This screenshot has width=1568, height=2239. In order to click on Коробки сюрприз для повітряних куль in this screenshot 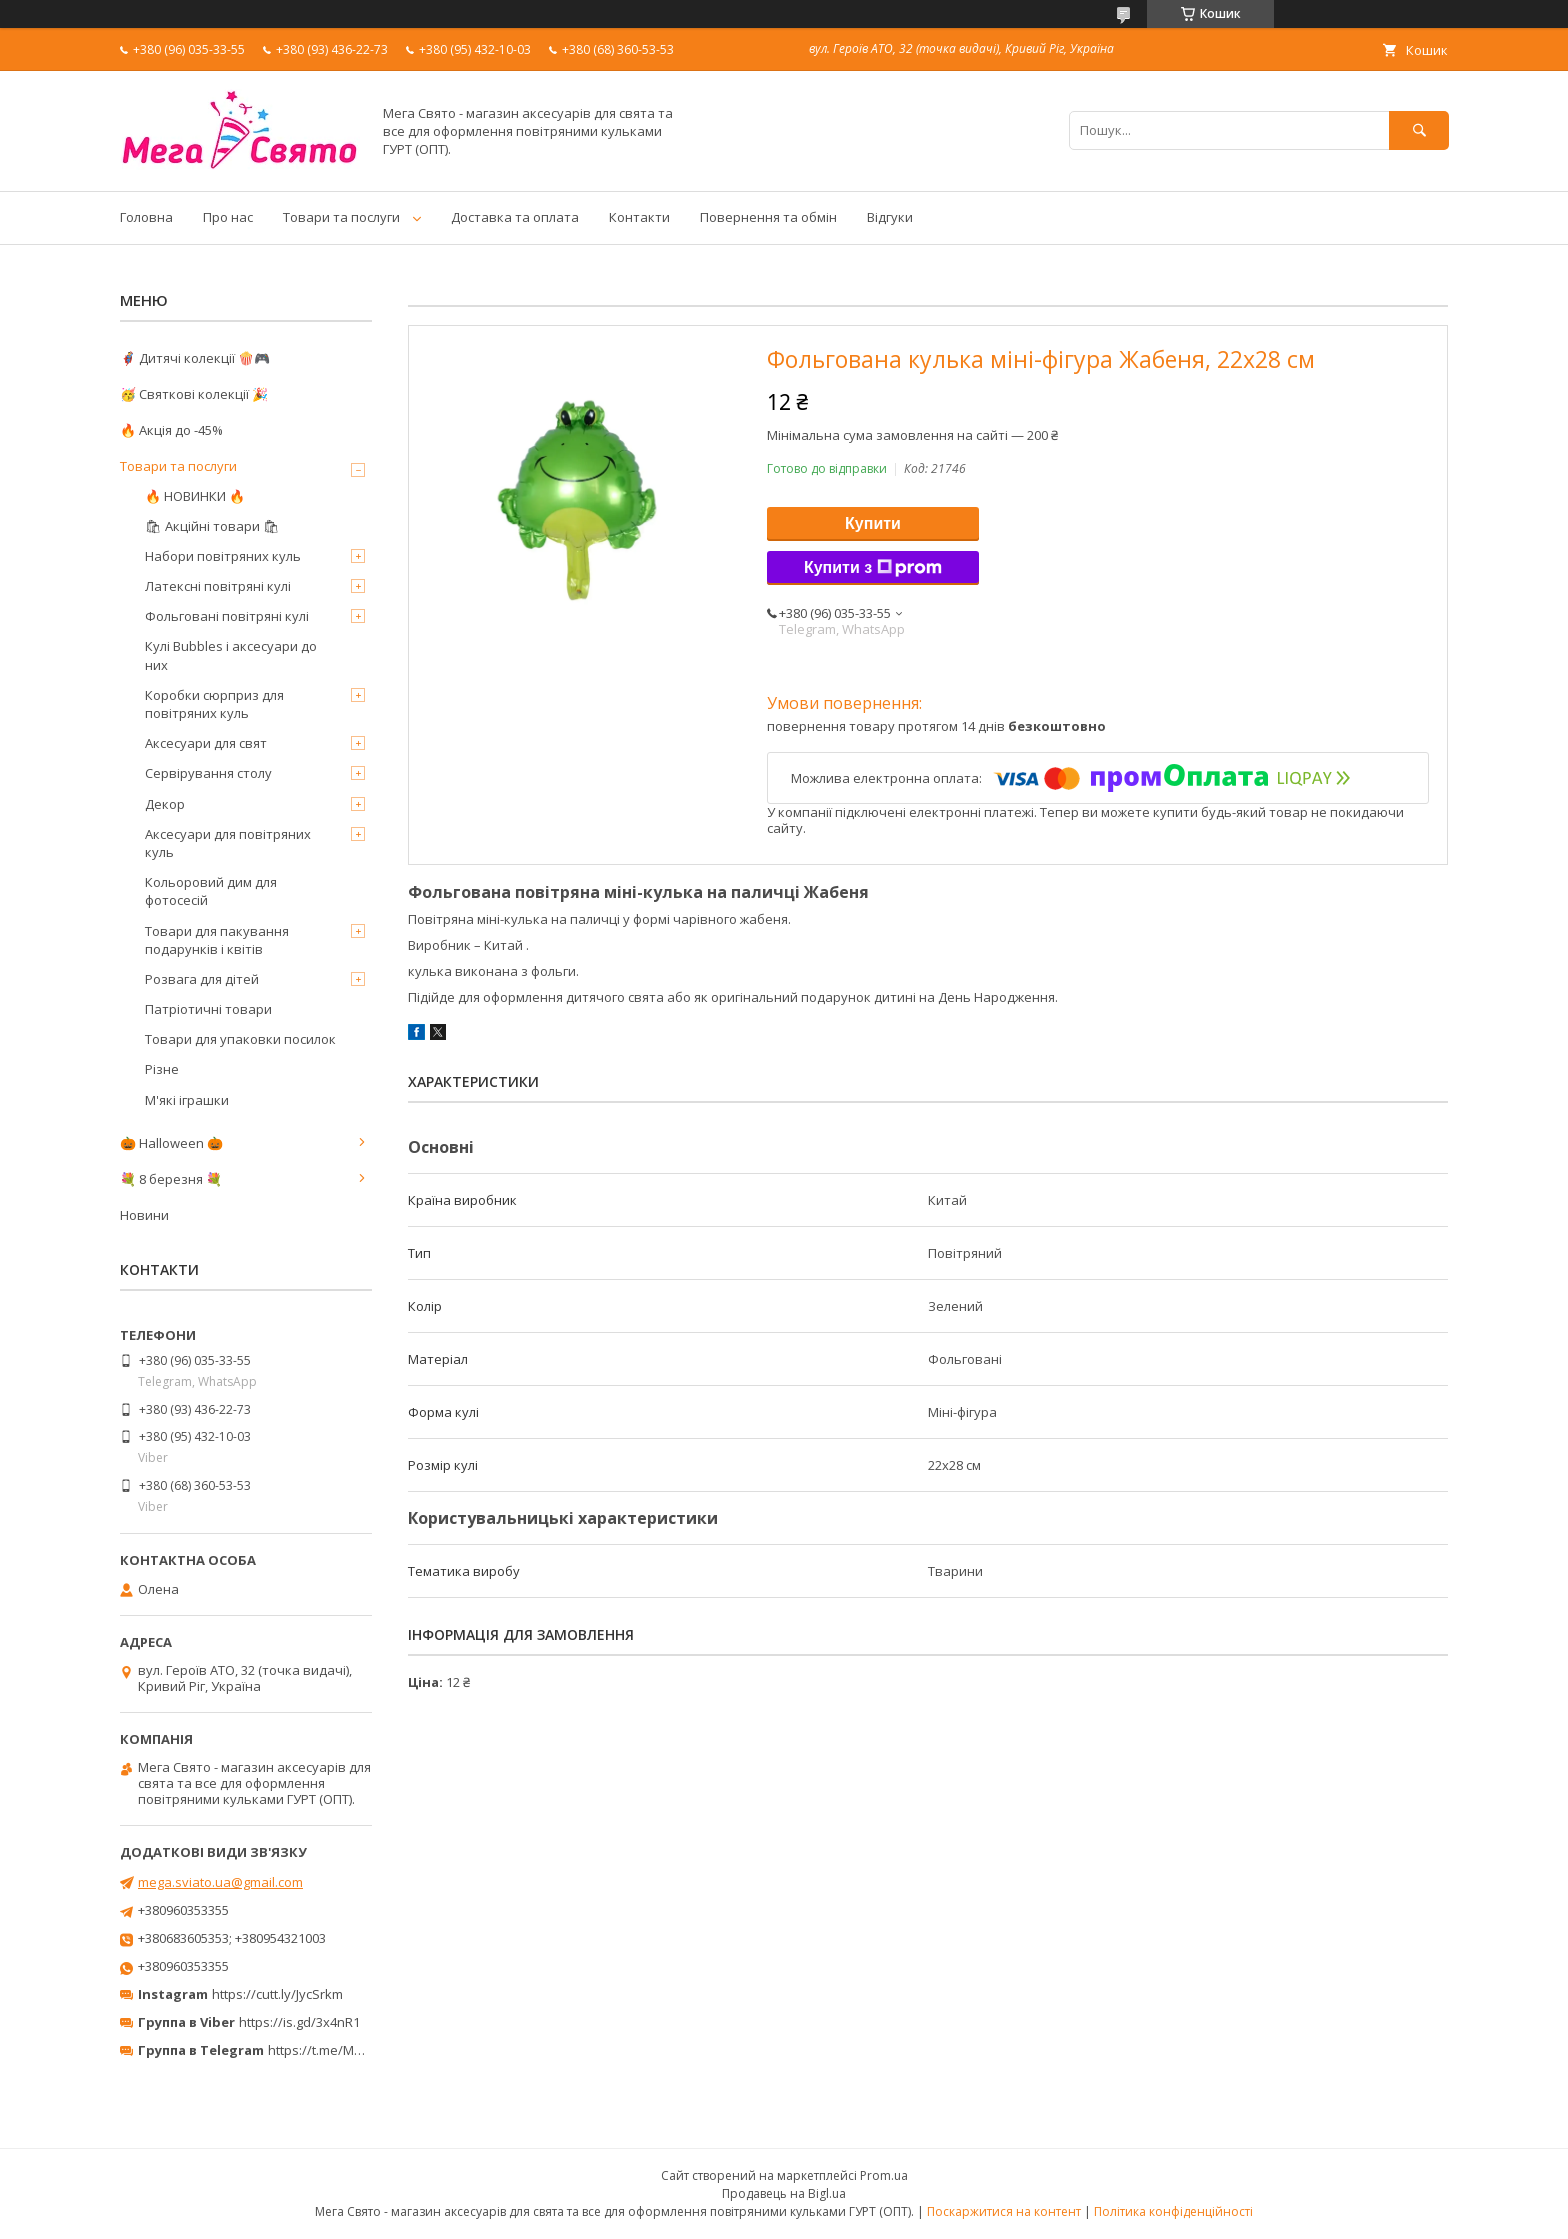, I will do `click(214, 704)`.